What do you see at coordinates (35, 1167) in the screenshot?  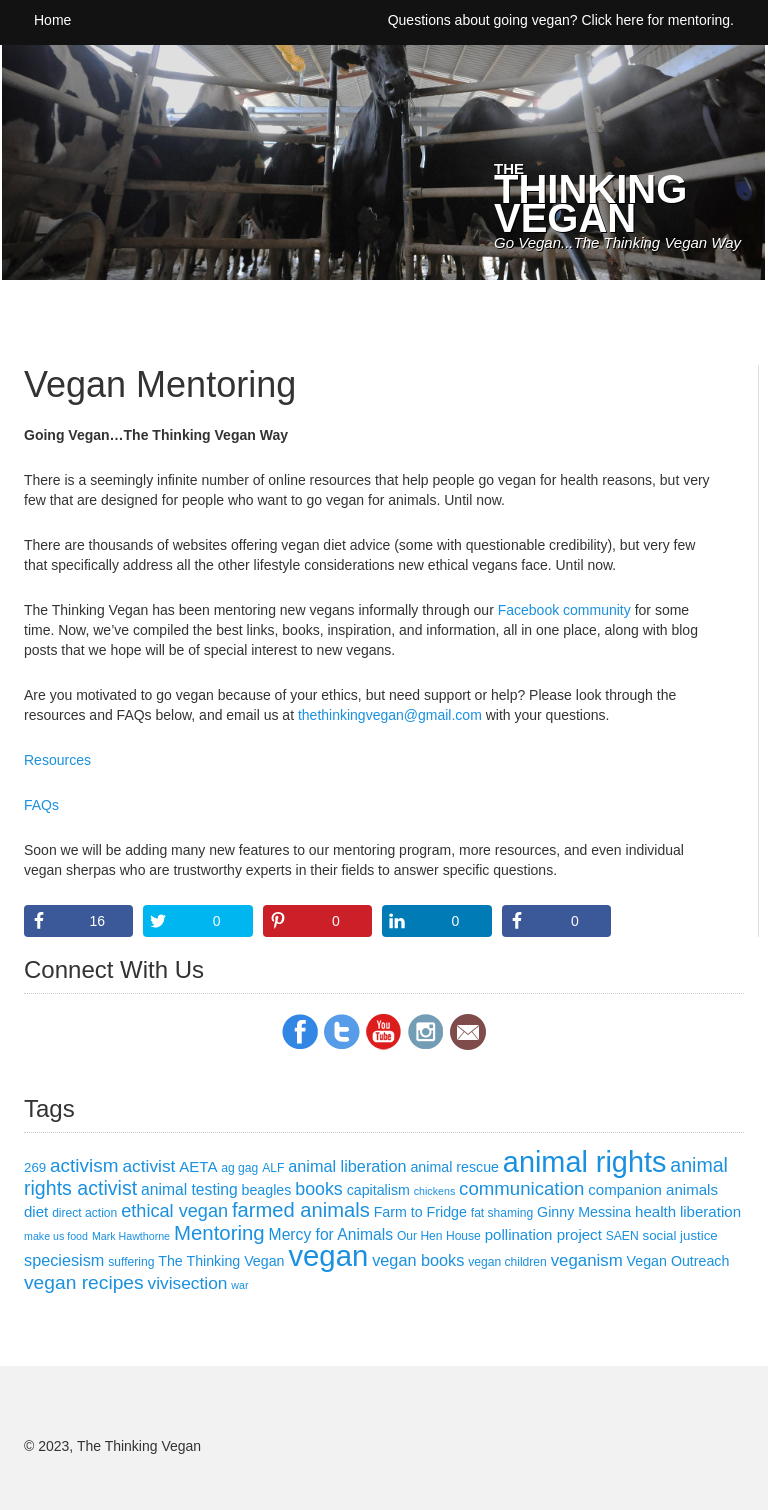 I see `269 [269 (4 items)]` at bounding box center [35, 1167].